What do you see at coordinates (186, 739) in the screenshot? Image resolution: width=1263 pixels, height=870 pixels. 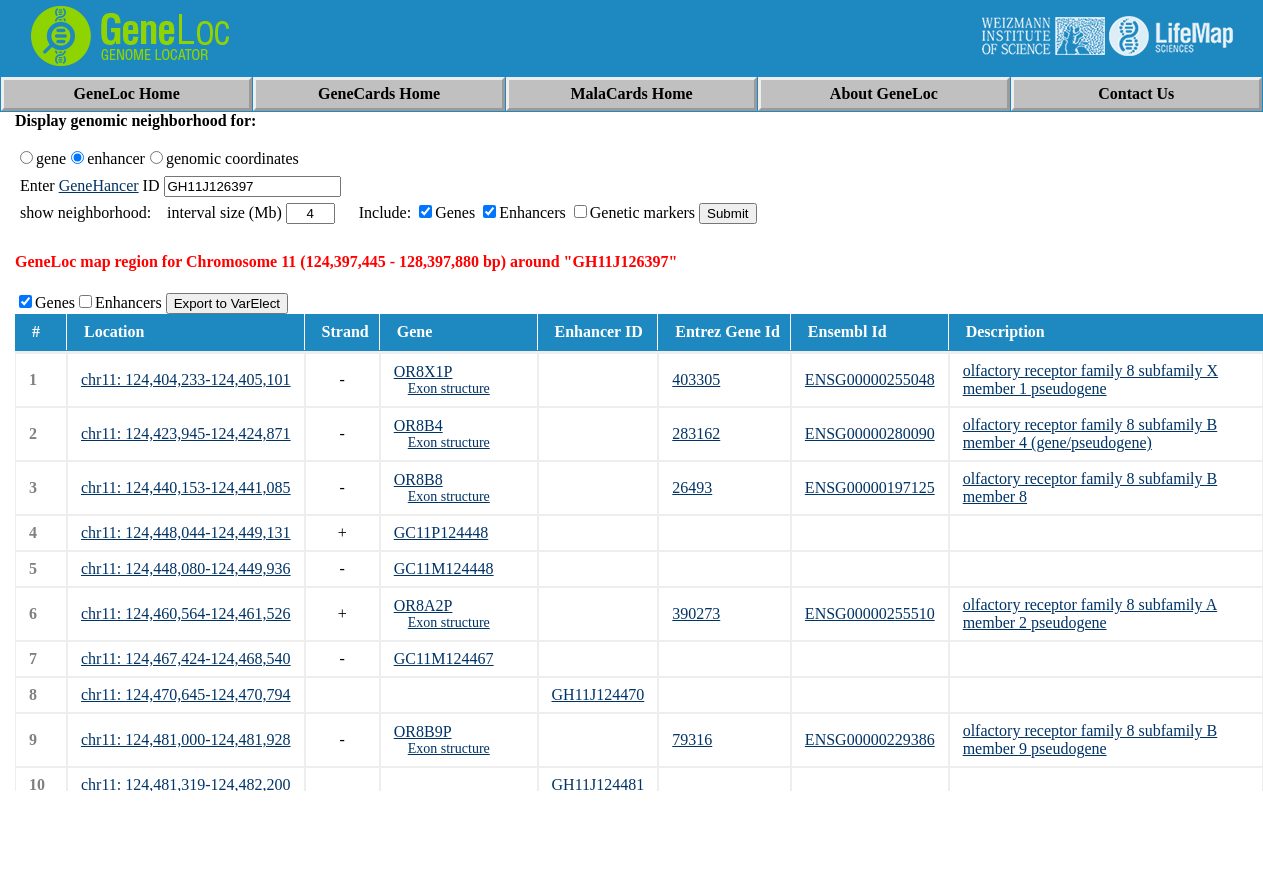 I see `chr11: 124,481,000-124,481,928` at bounding box center [186, 739].